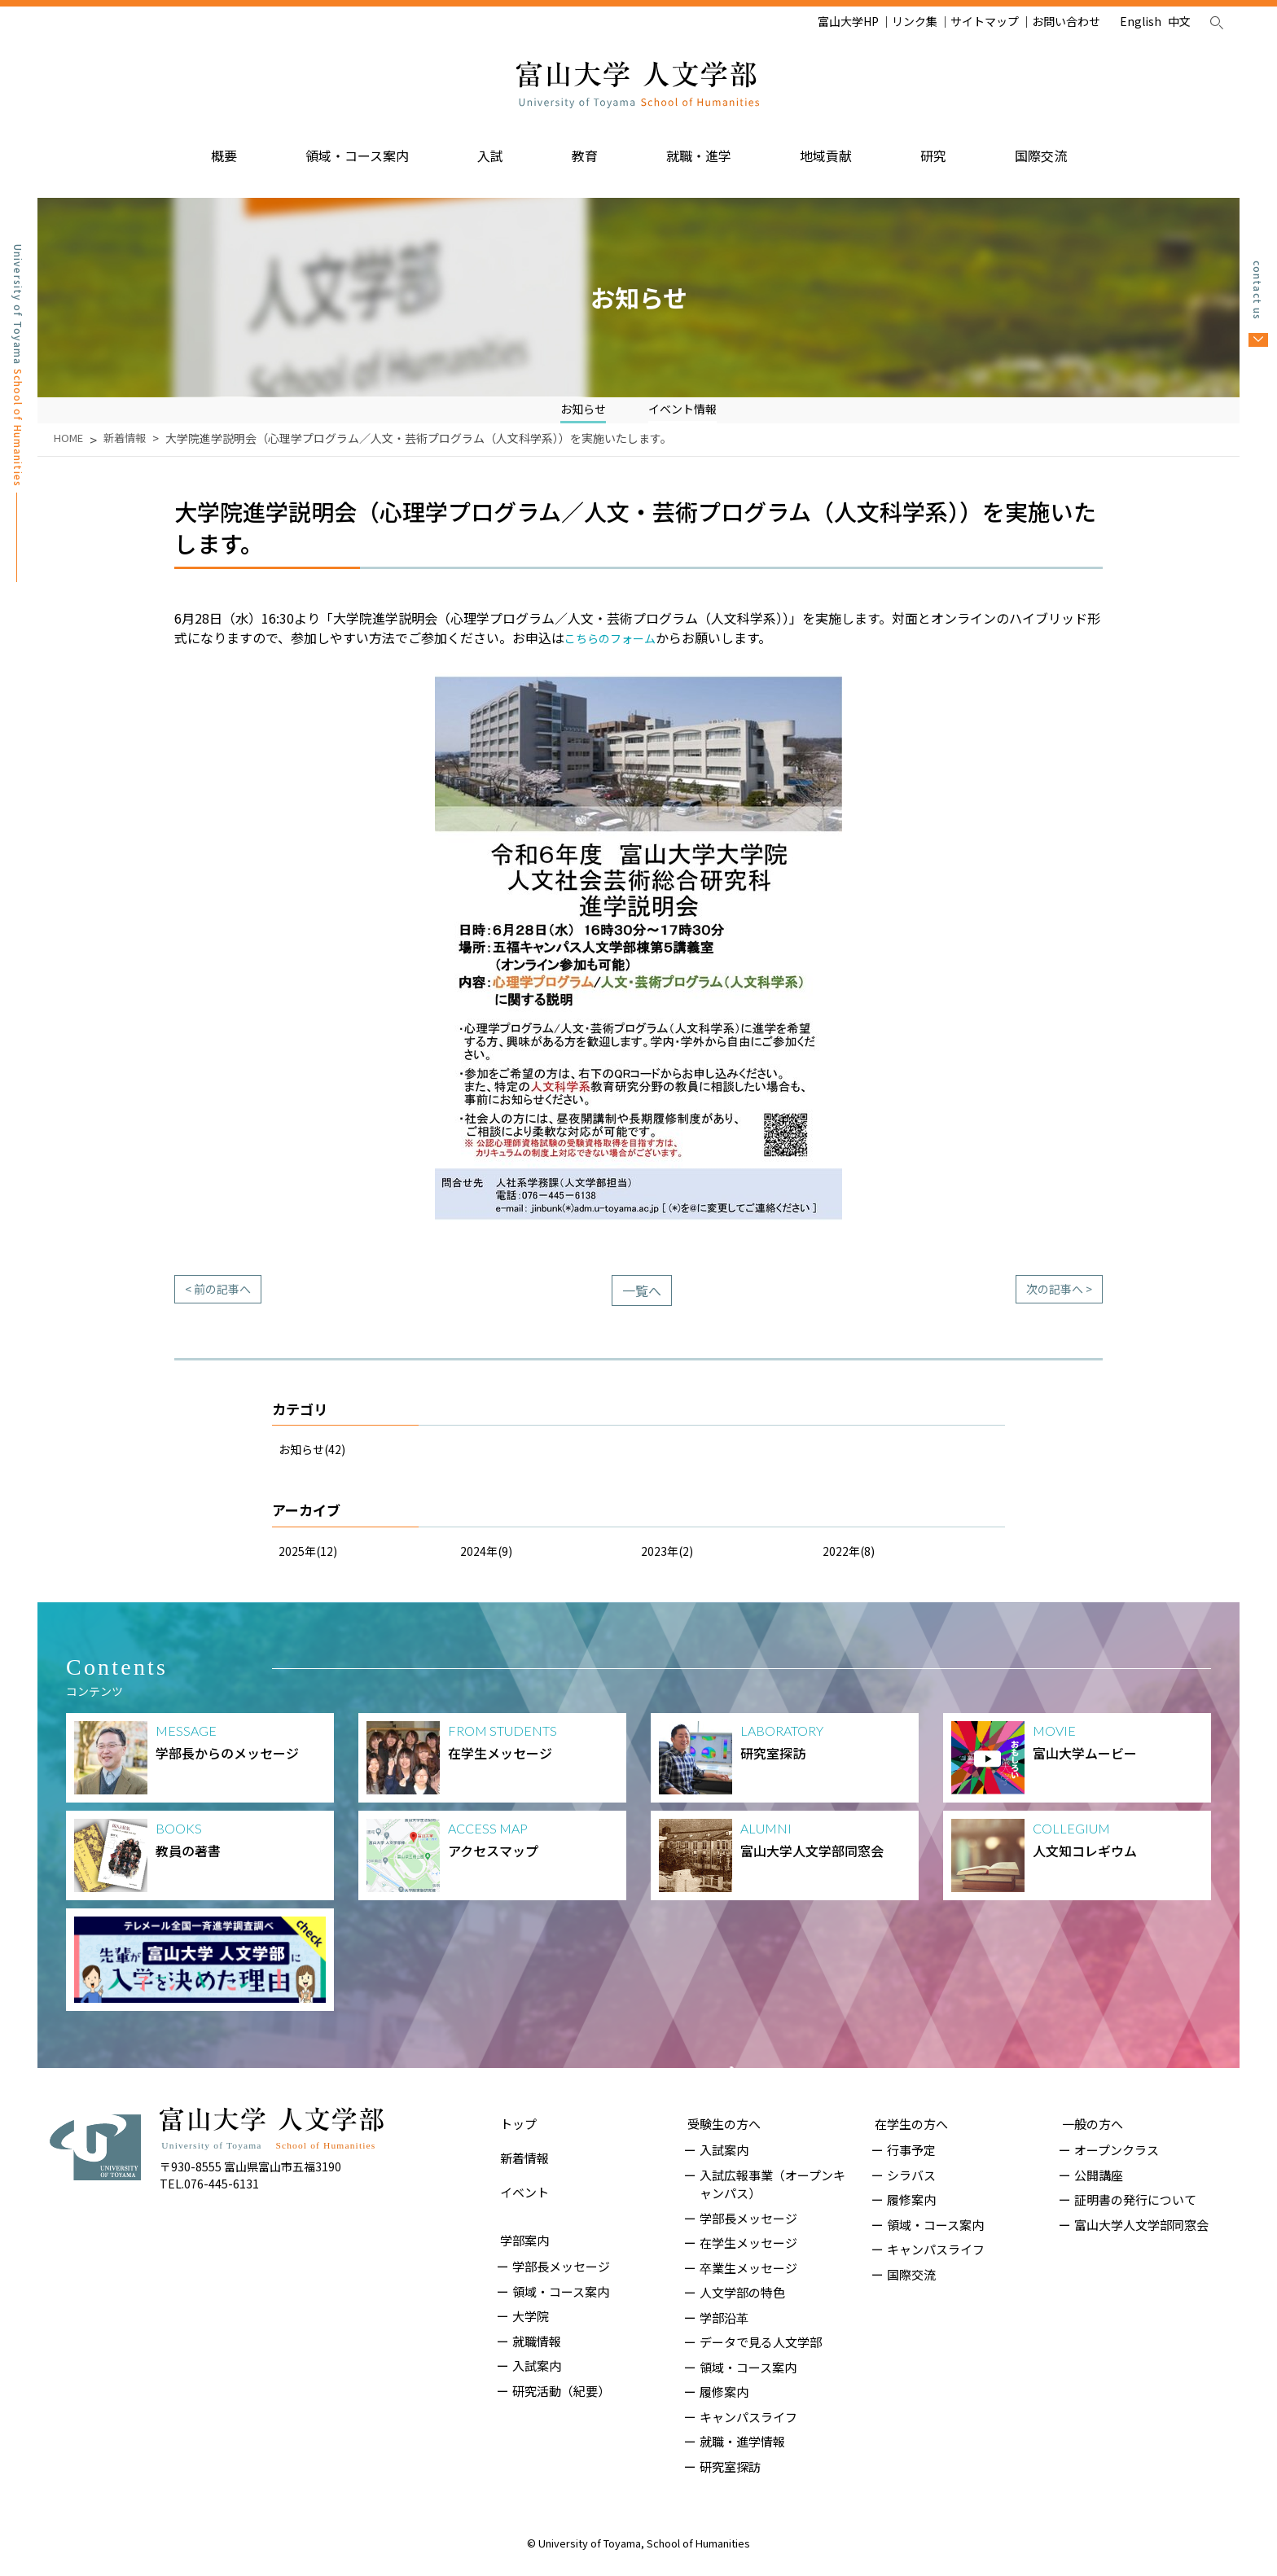 The height and width of the screenshot is (2576, 1277). I want to click on 2023年(2), so click(670, 1560).